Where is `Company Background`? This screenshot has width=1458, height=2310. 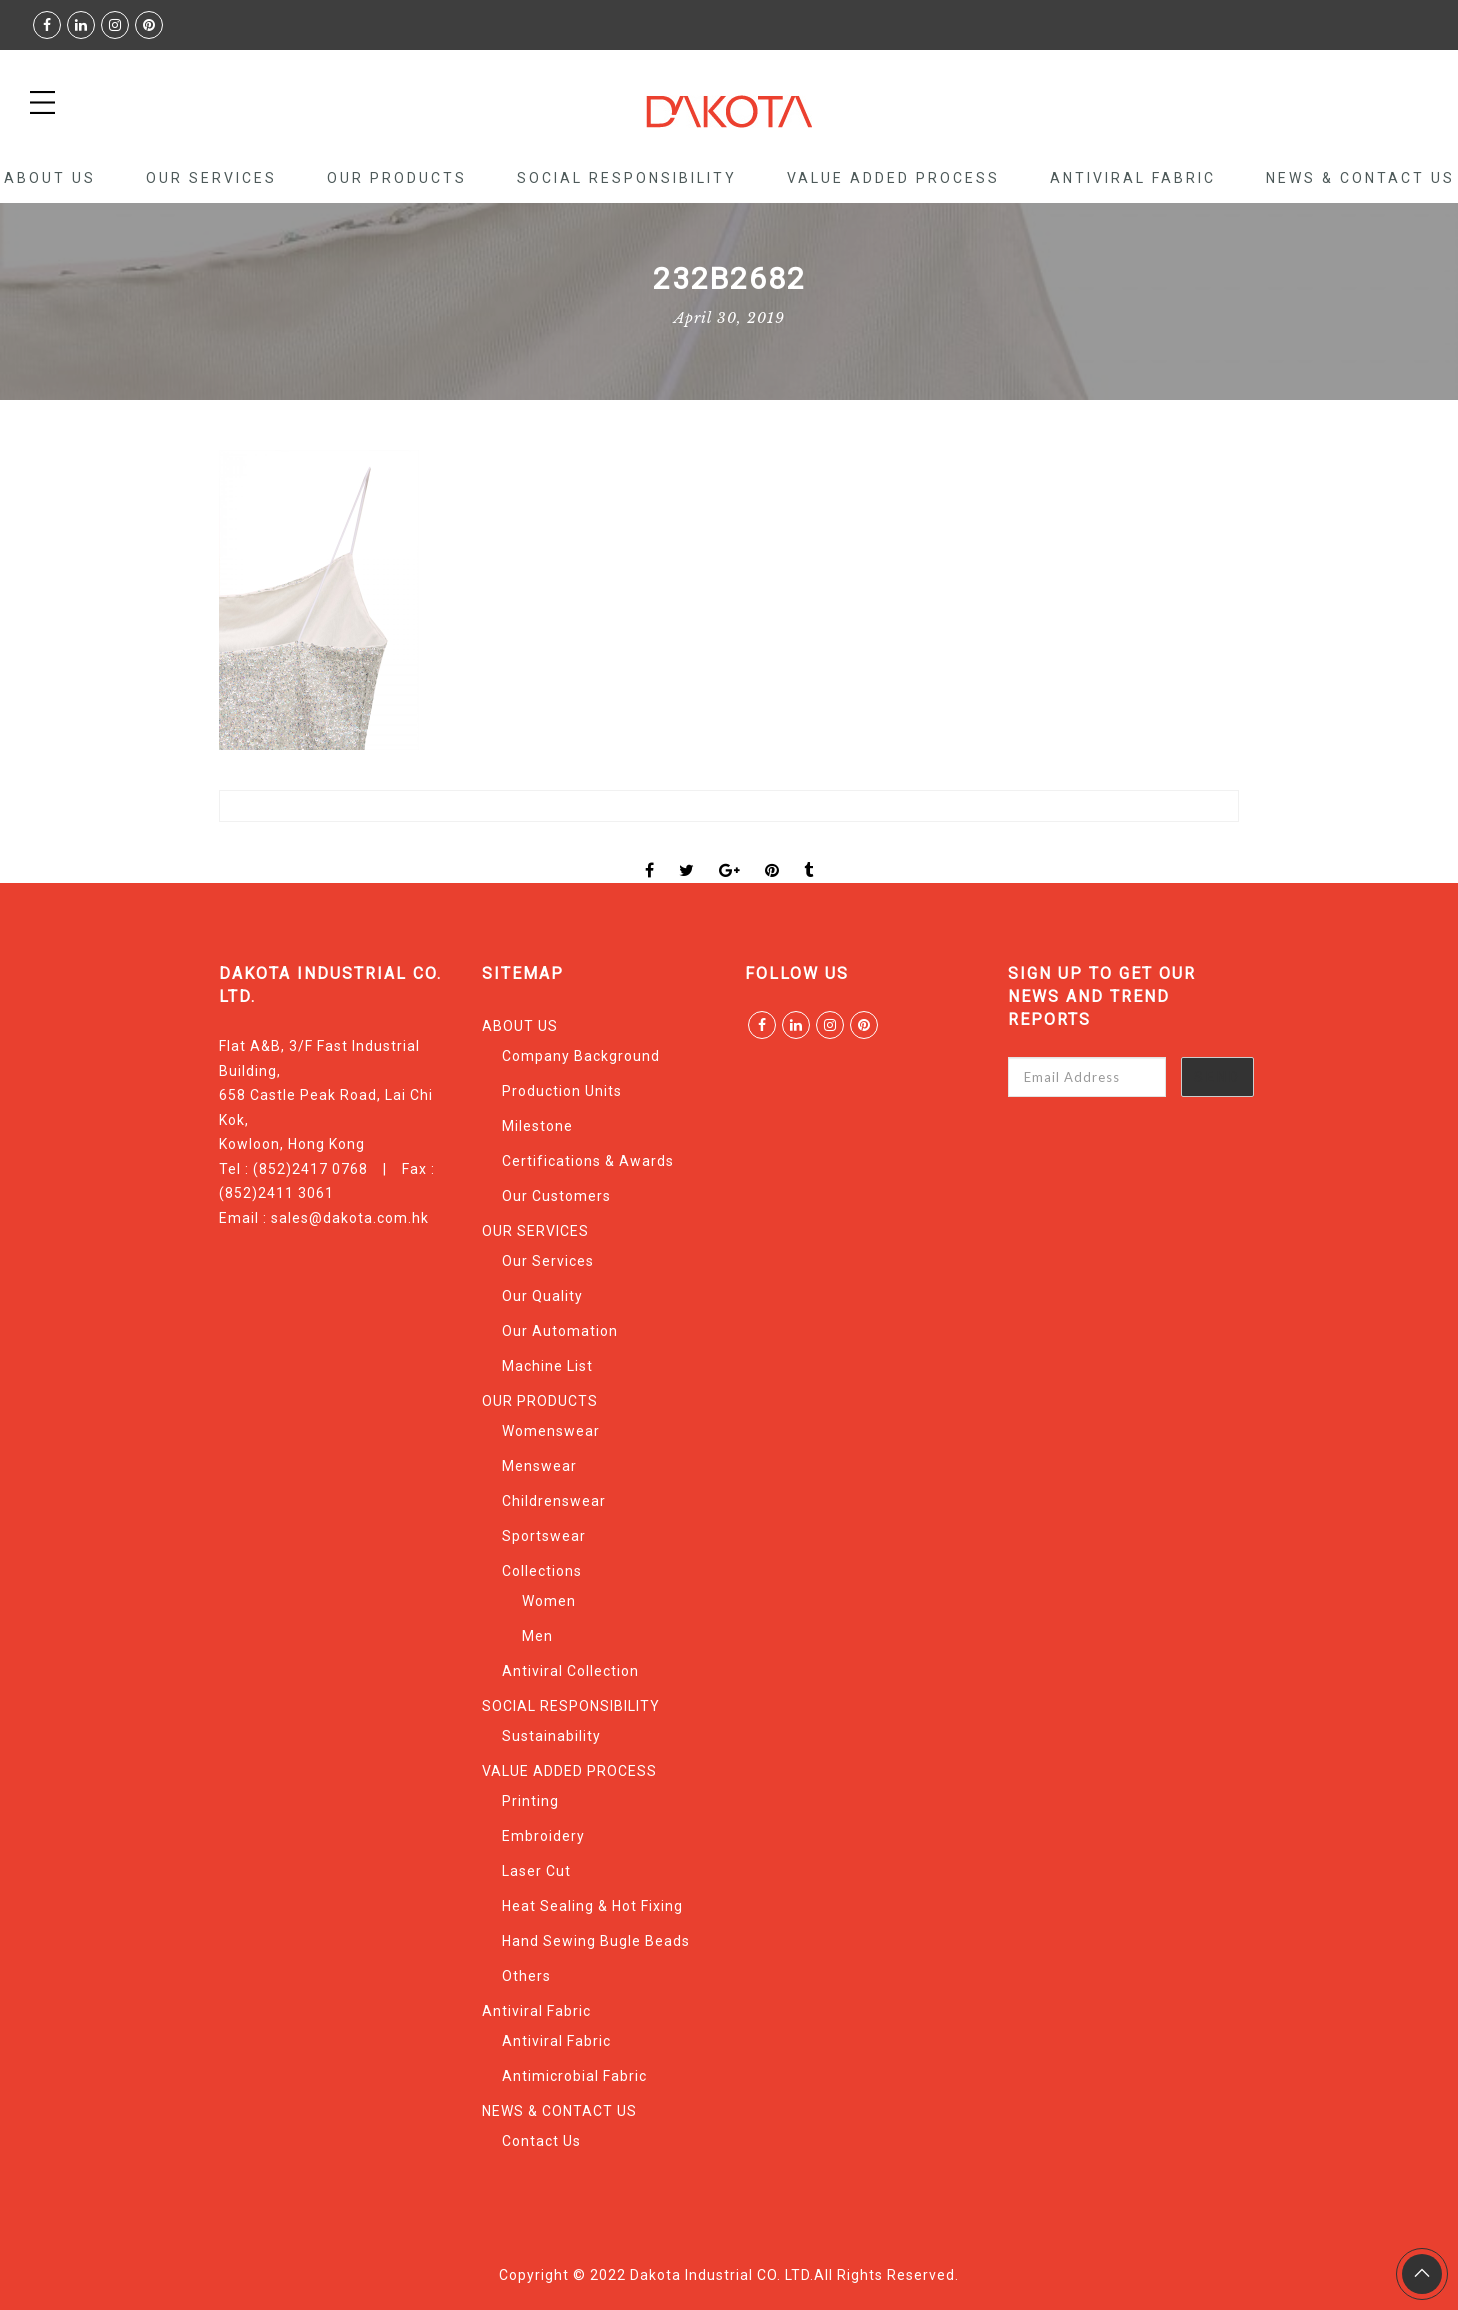
Company Background is located at coordinates (581, 1056).